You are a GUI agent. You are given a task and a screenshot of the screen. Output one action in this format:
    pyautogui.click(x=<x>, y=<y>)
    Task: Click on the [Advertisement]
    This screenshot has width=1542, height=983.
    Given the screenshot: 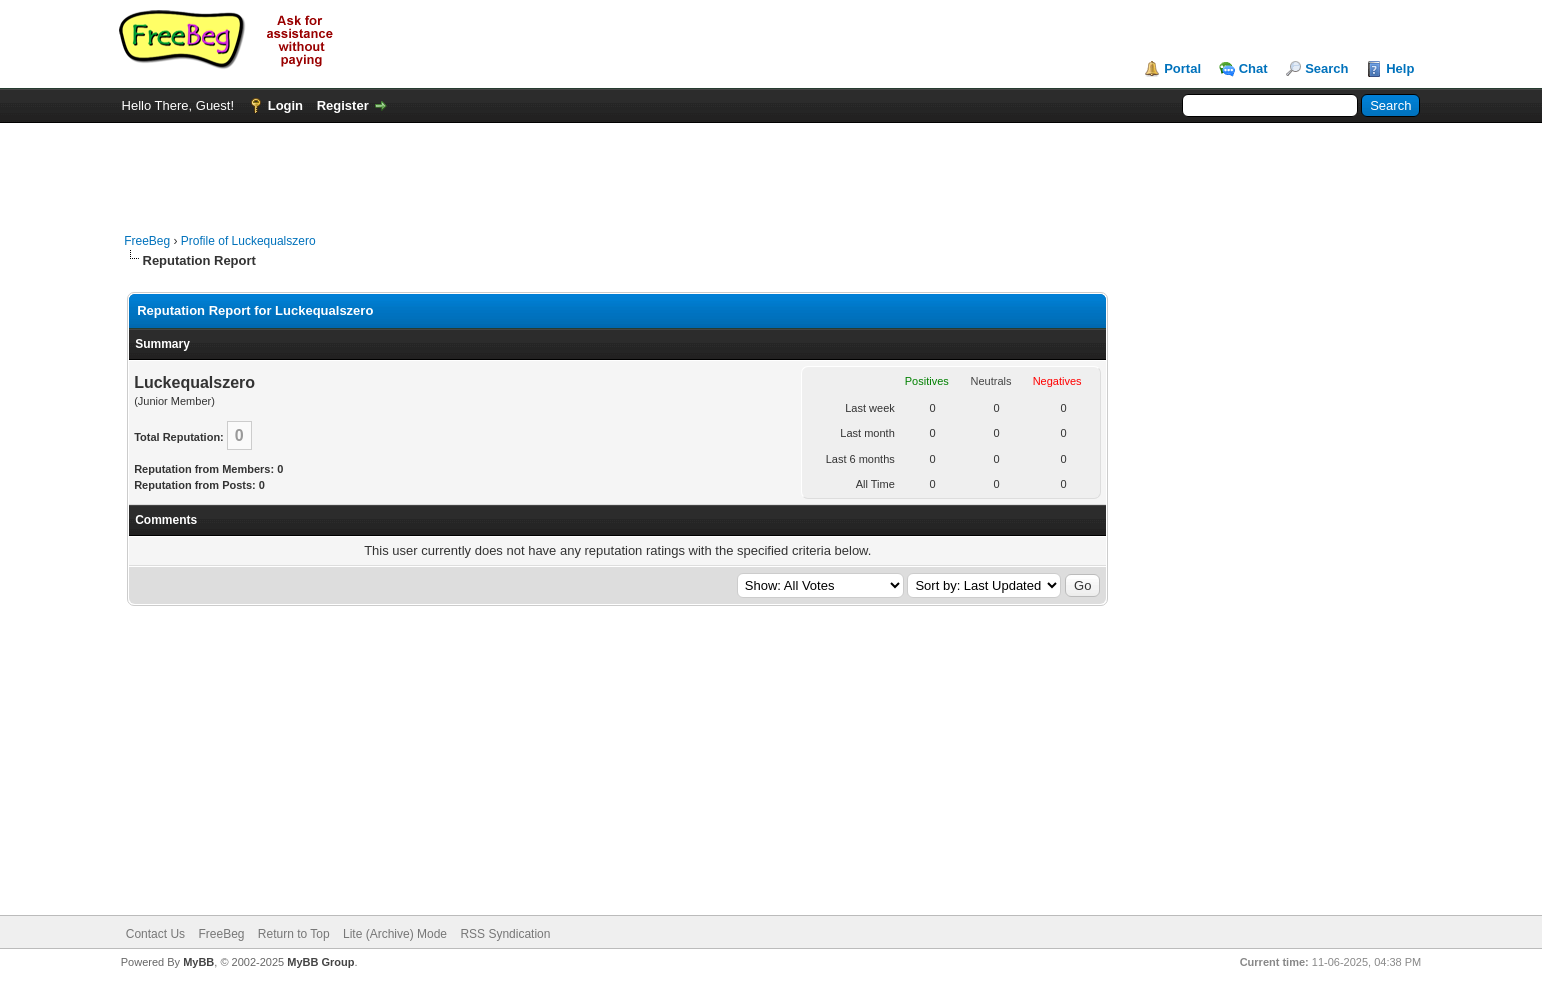 What is the action you would take?
    pyautogui.click(x=771, y=168)
    